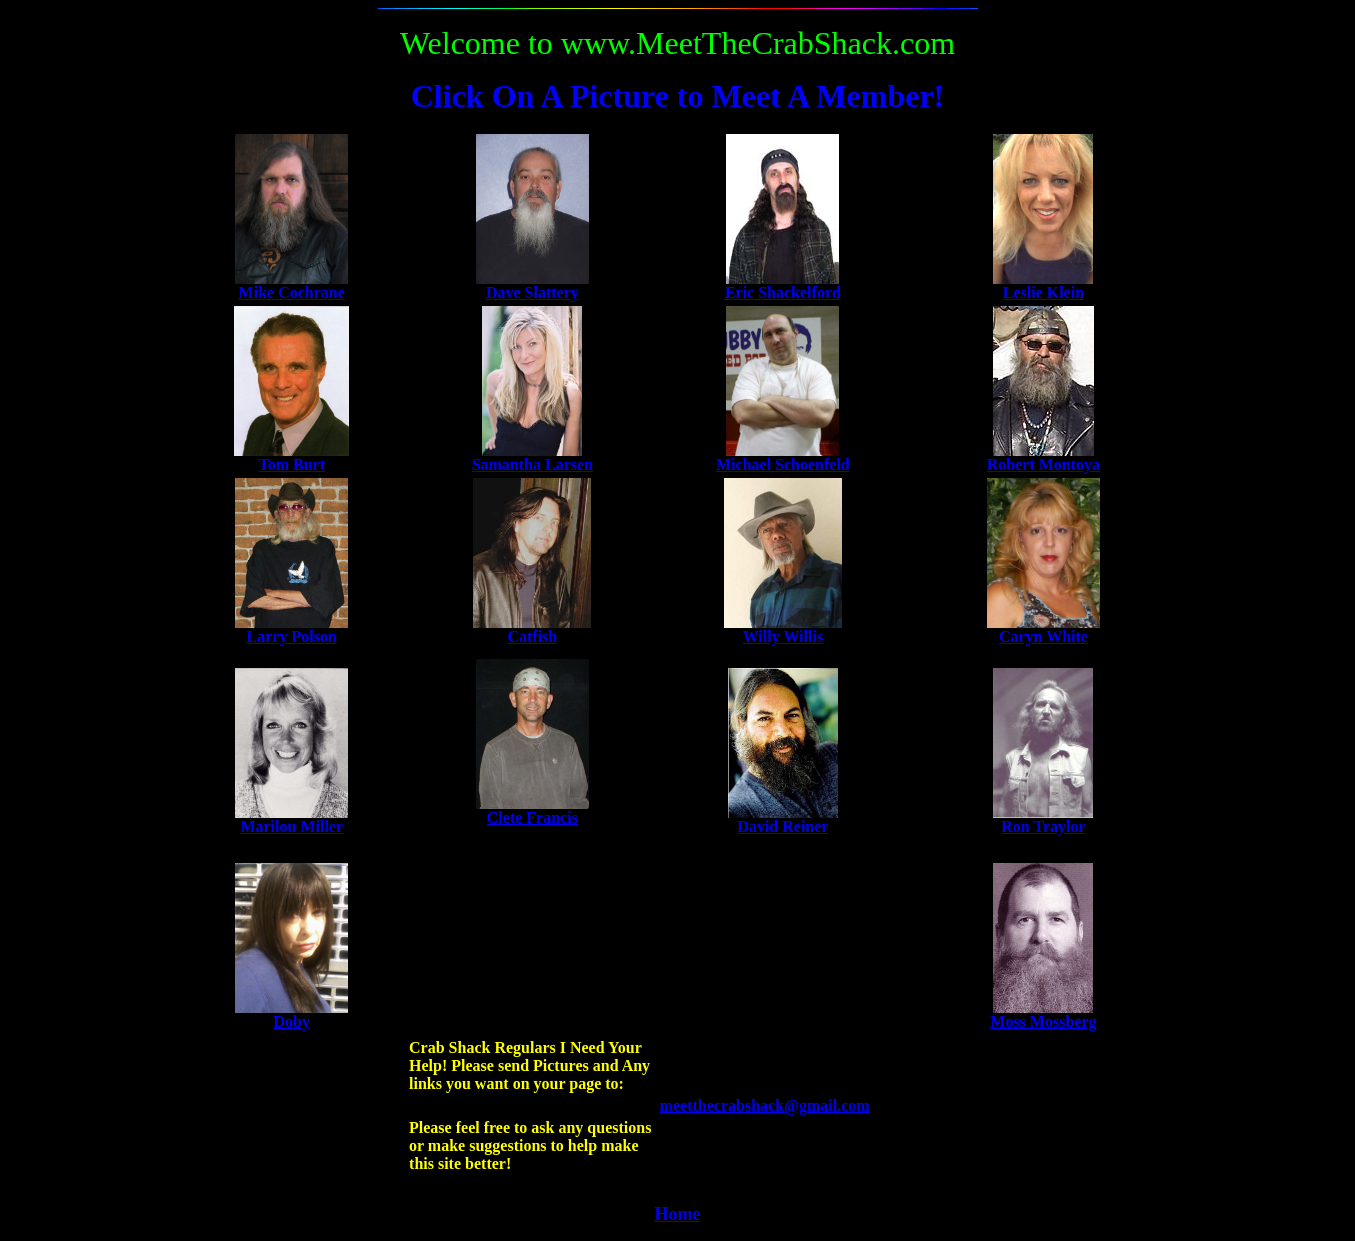 The height and width of the screenshot is (1241, 1355). I want to click on meetthecrabshack@gmail.com, so click(765, 1105).